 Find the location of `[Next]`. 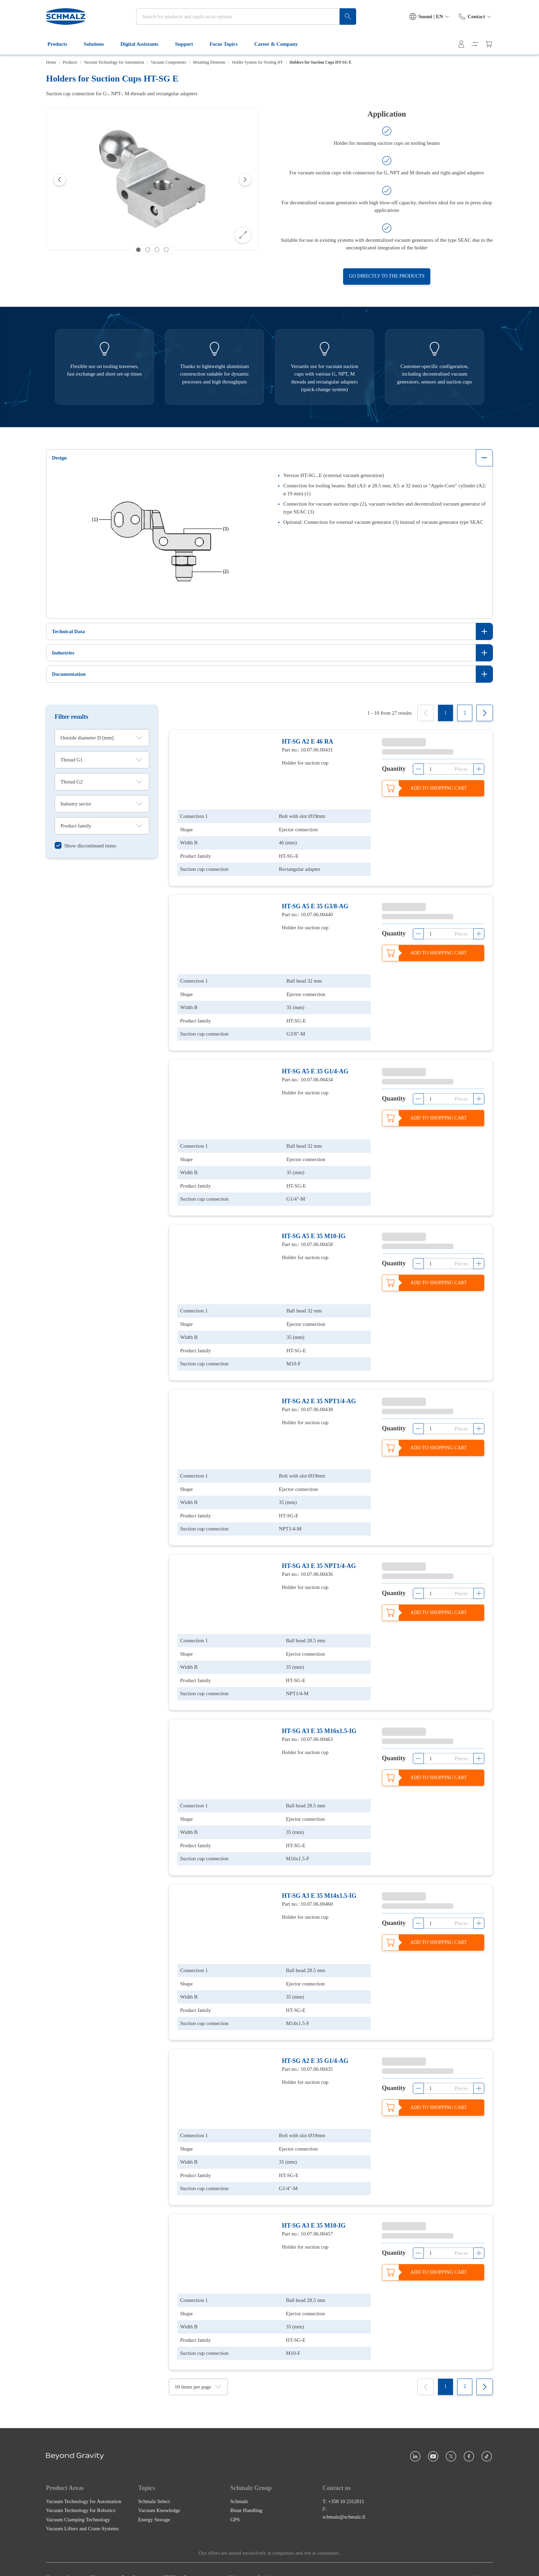

[Next] is located at coordinates (245, 179).